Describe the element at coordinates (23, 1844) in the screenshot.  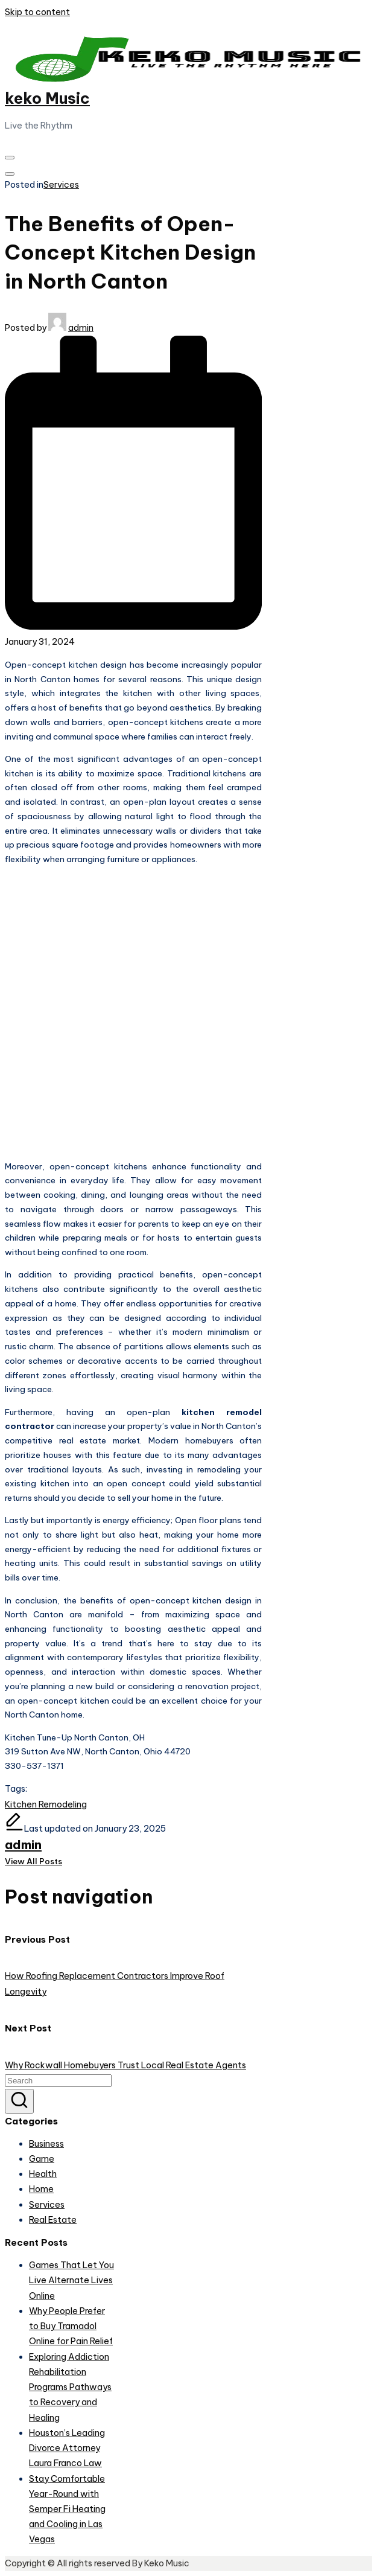
I see `admin` at that location.